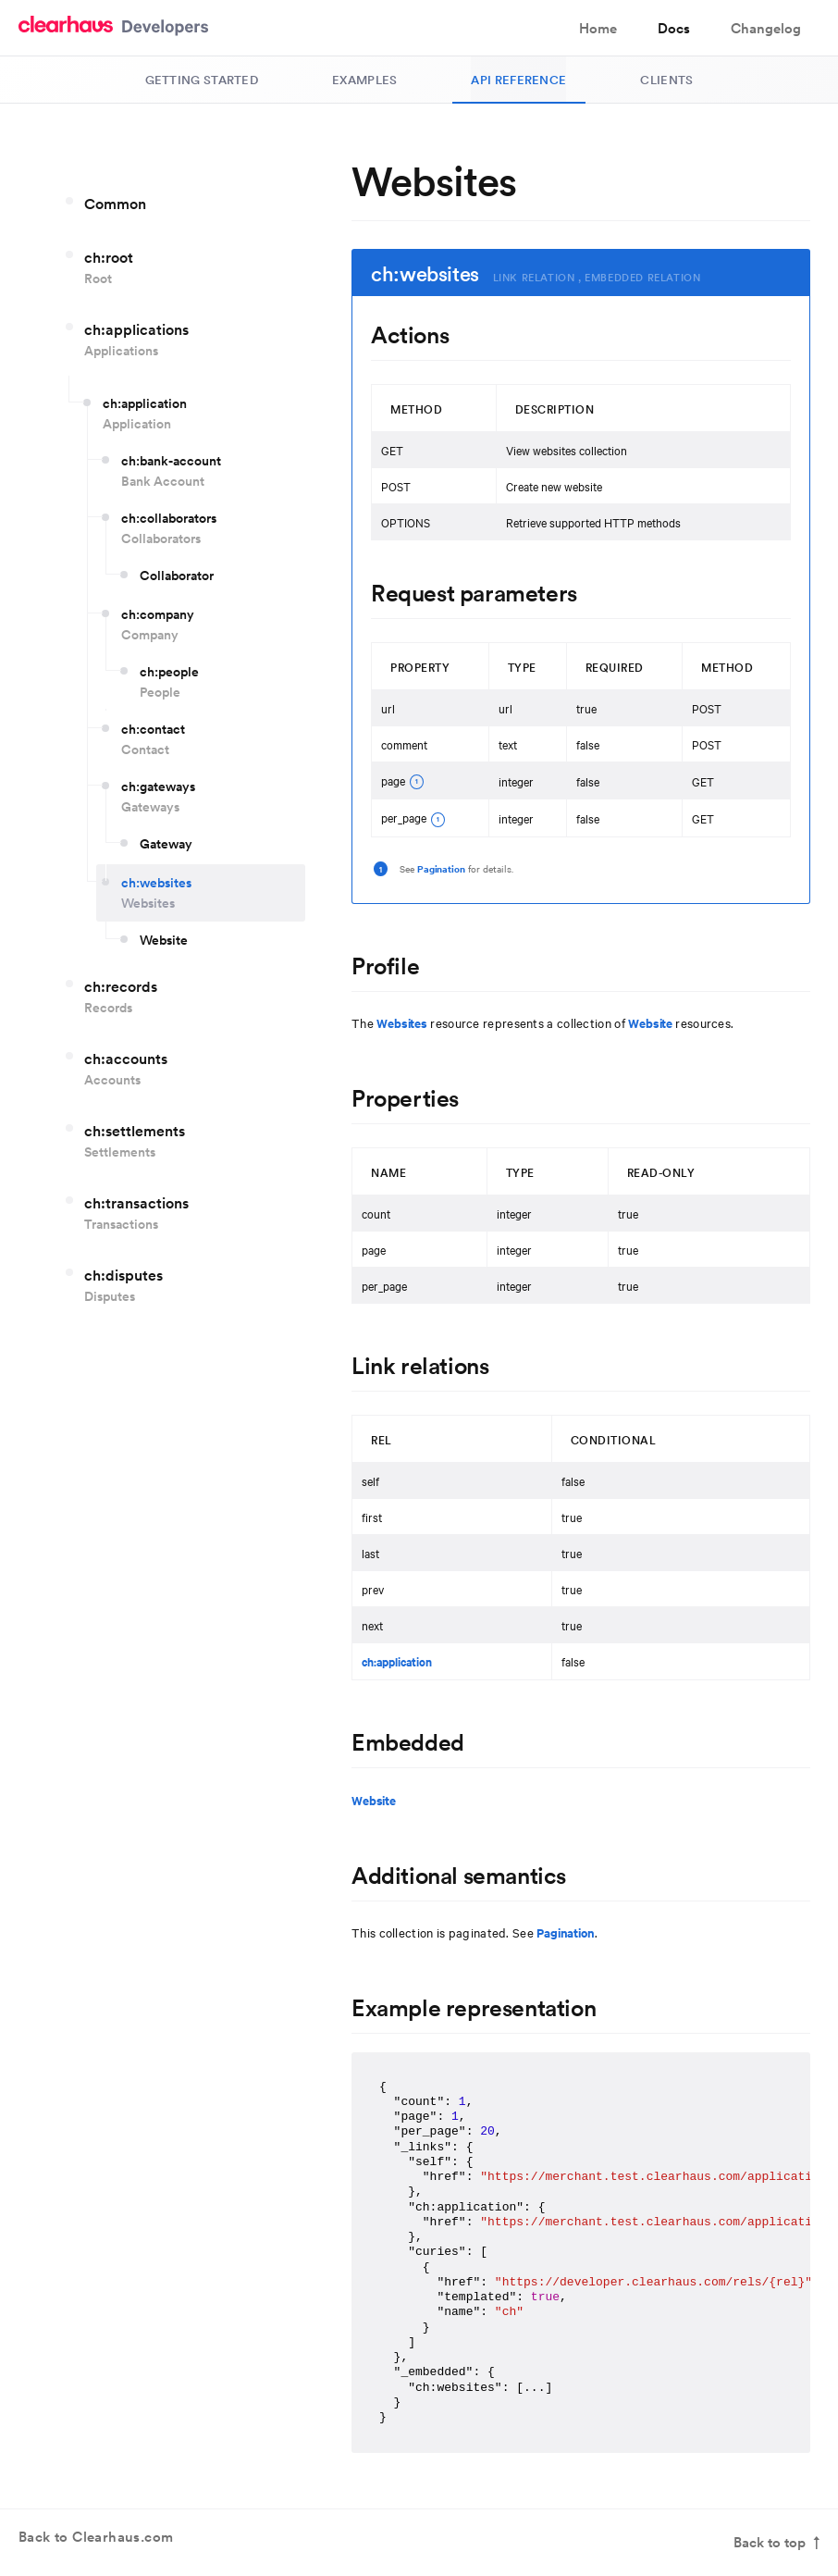 This screenshot has height=2576, width=838. Describe the element at coordinates (441, 868) in the screenshot. I see `Pagination` at that location.